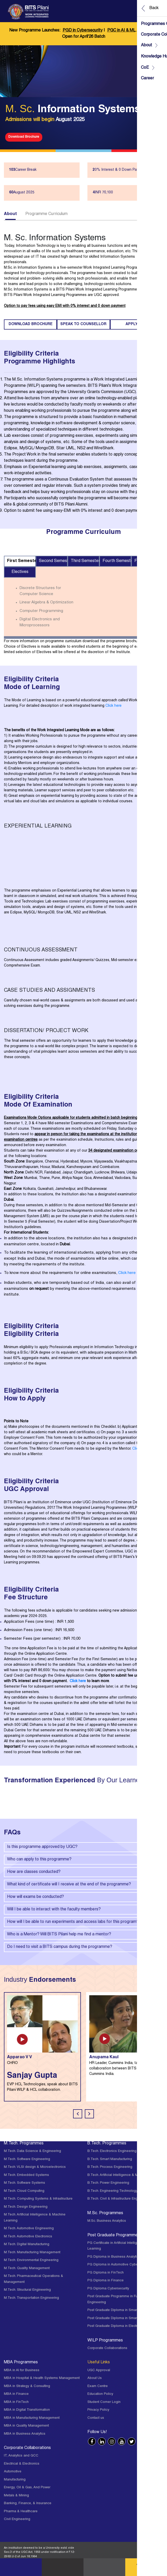 Image resolution: width=167 pixels, height=2576 pixels. What do you see at coordinates (42, 2378) in the screenshot?
I see `MBA in Hospital & Health Systems Management` at bounding box center [42, 2378].